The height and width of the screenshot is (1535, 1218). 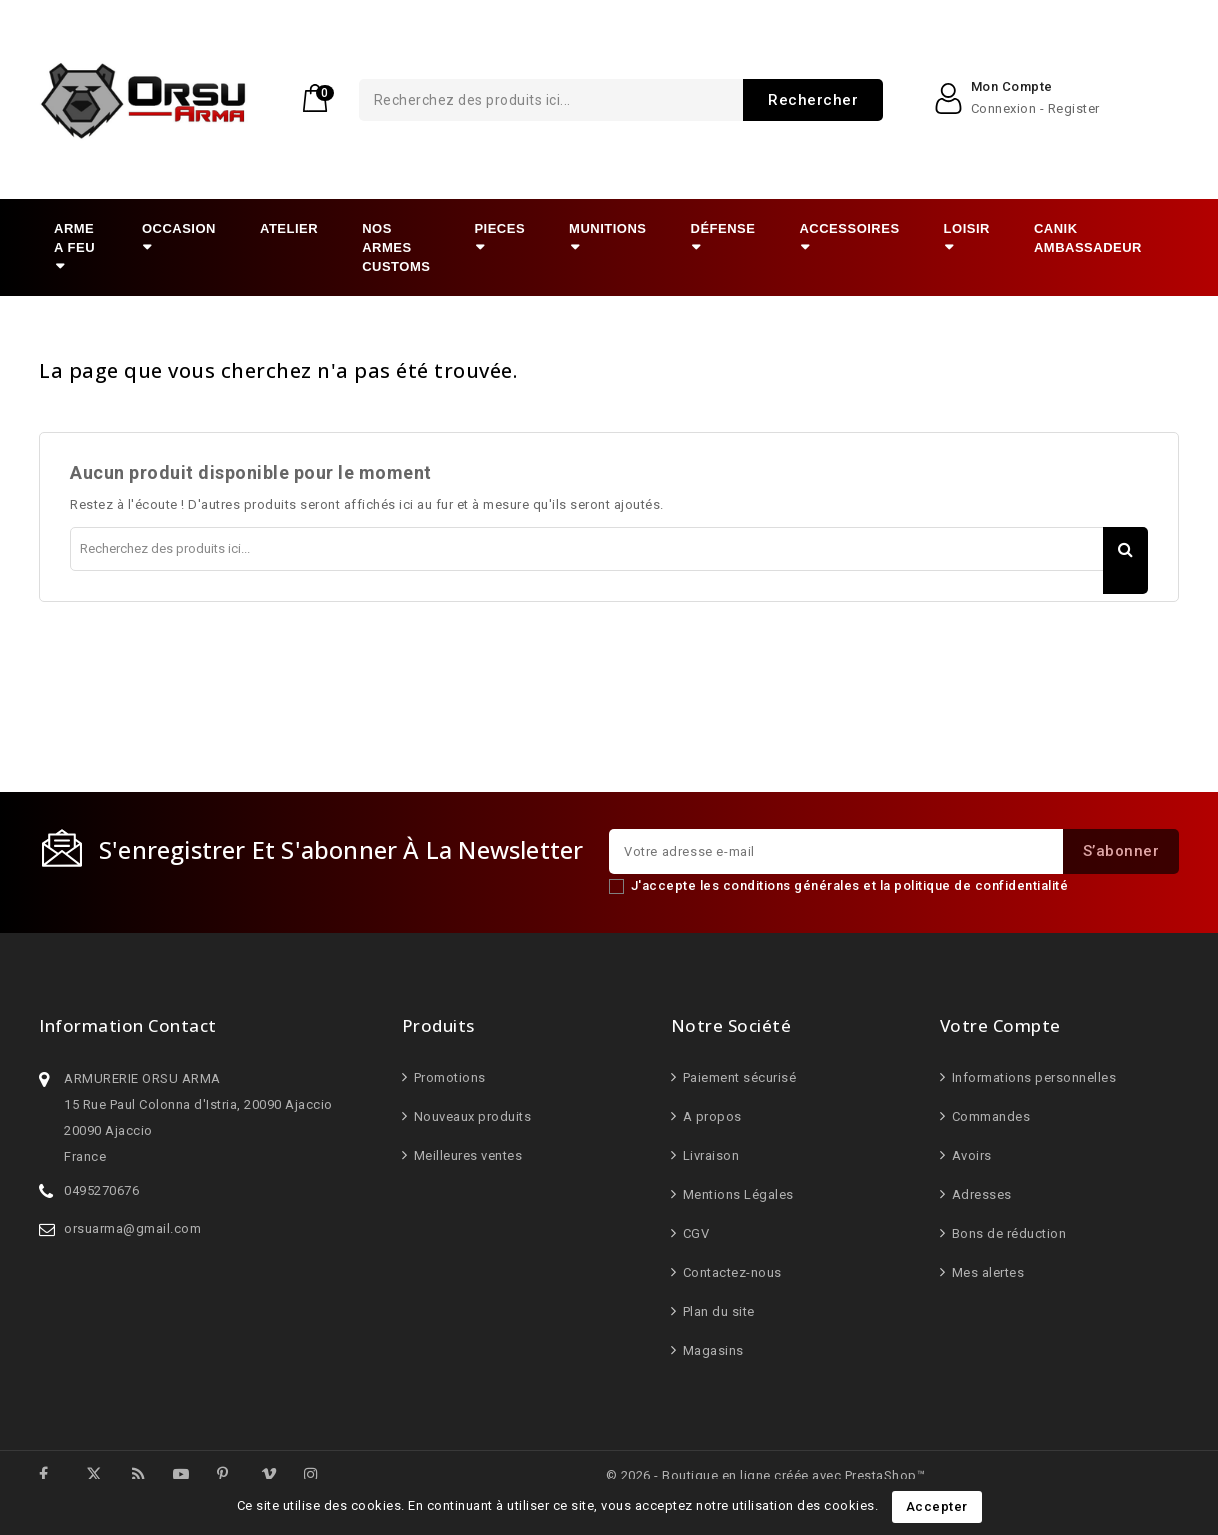 I want to click on Mentions Légales, so click(x=736, y=1194).